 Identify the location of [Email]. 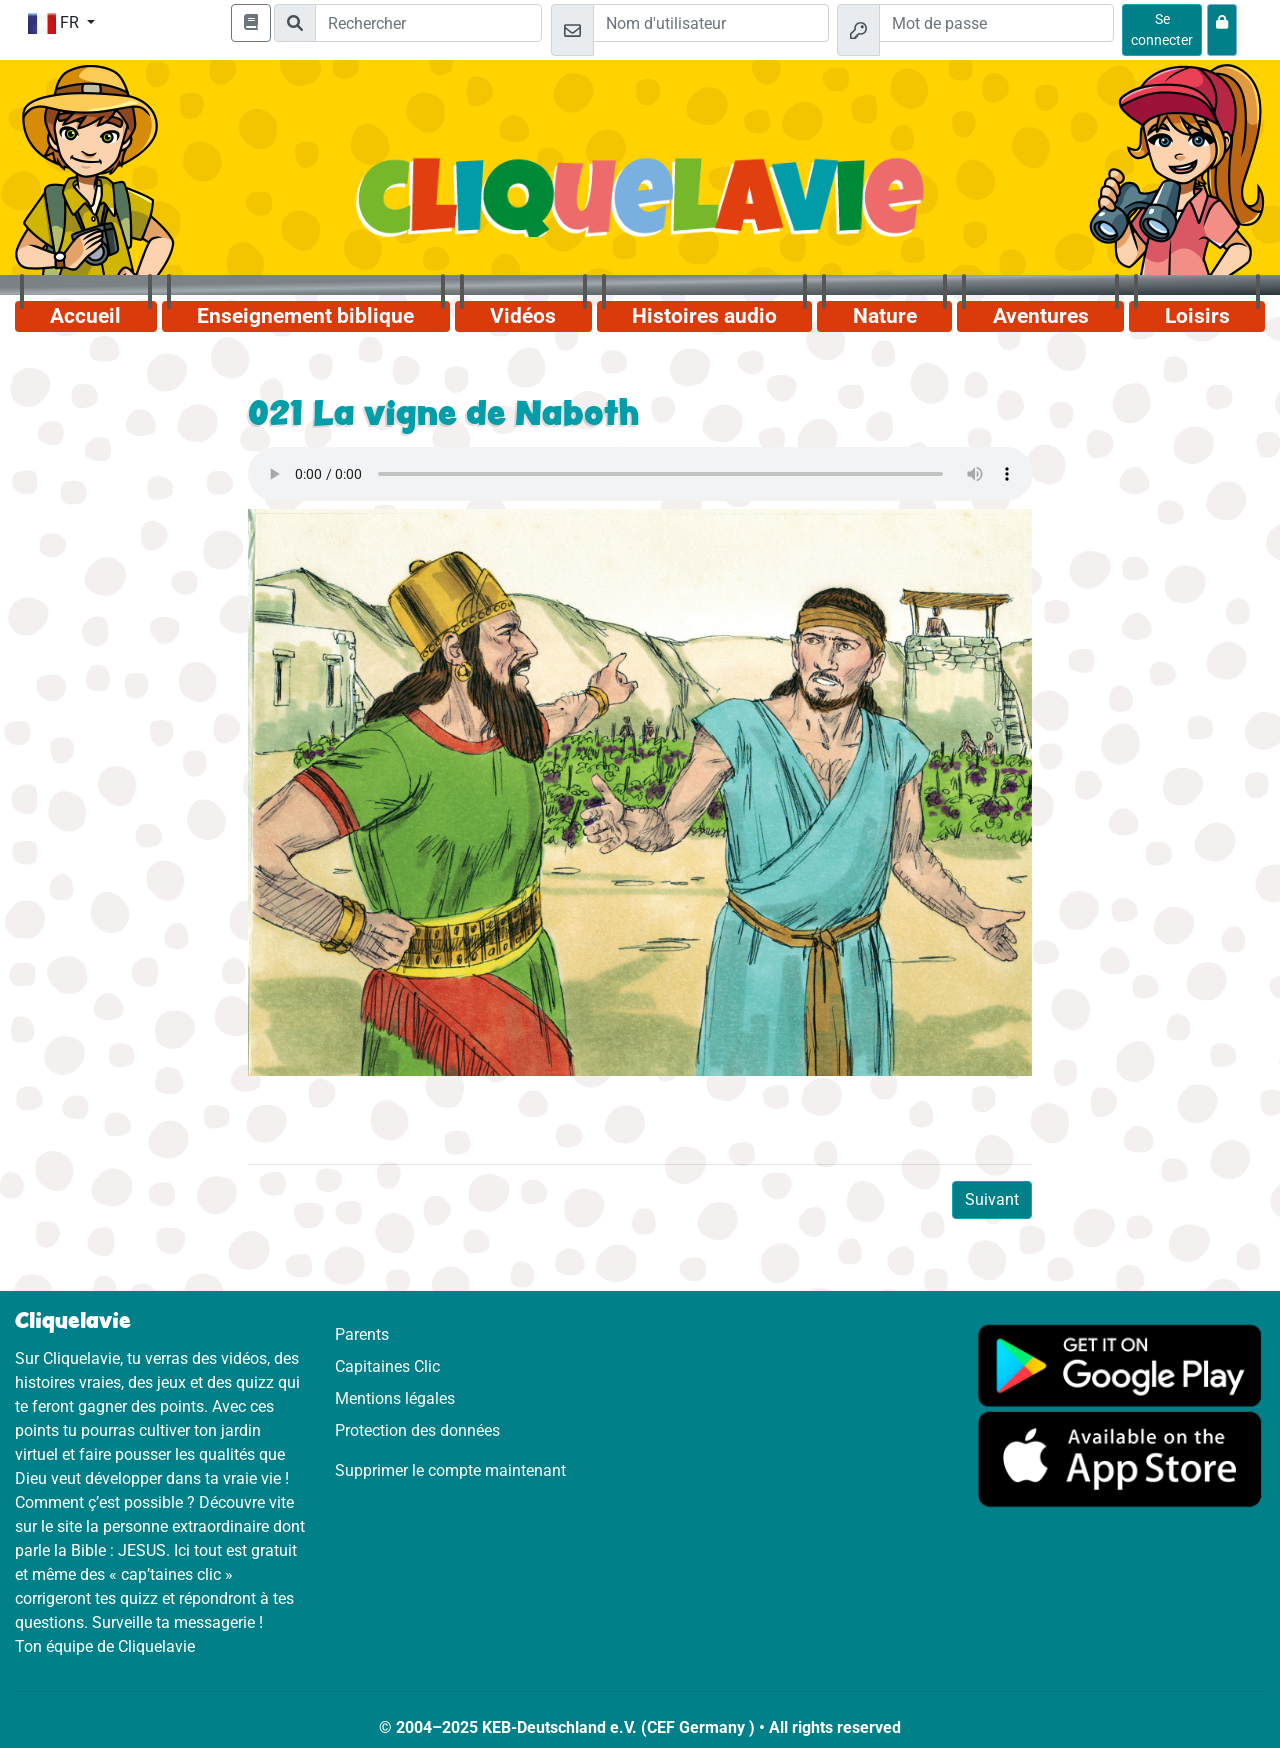
(710, 23).